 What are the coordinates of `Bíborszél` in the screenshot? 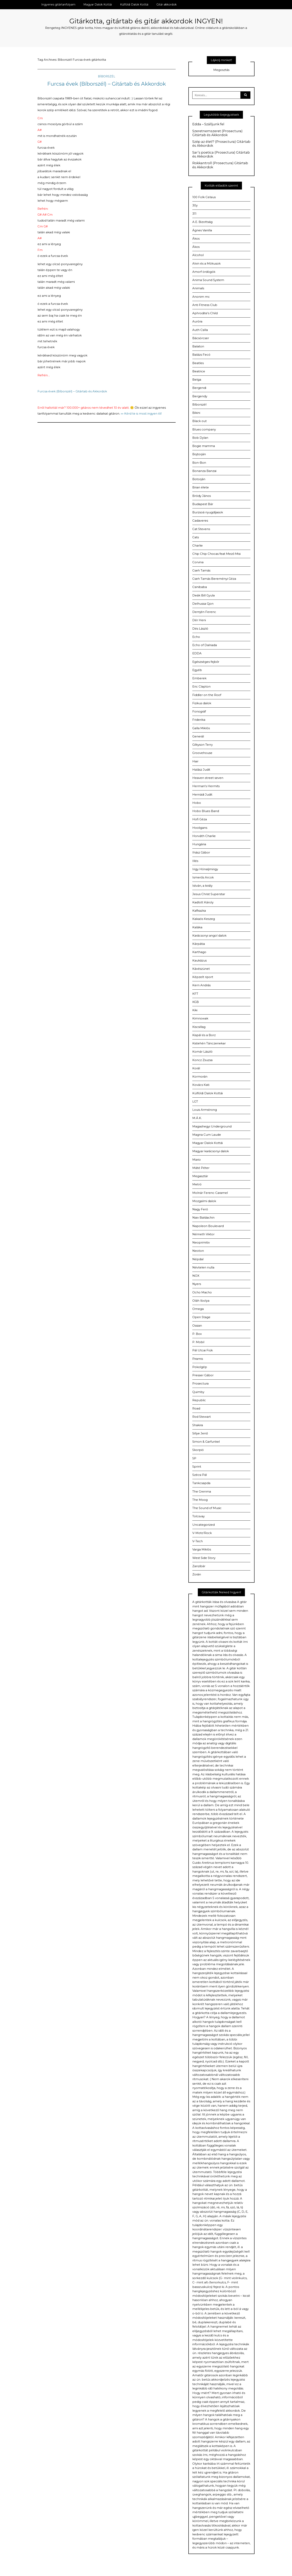 It's located at (106, 76).